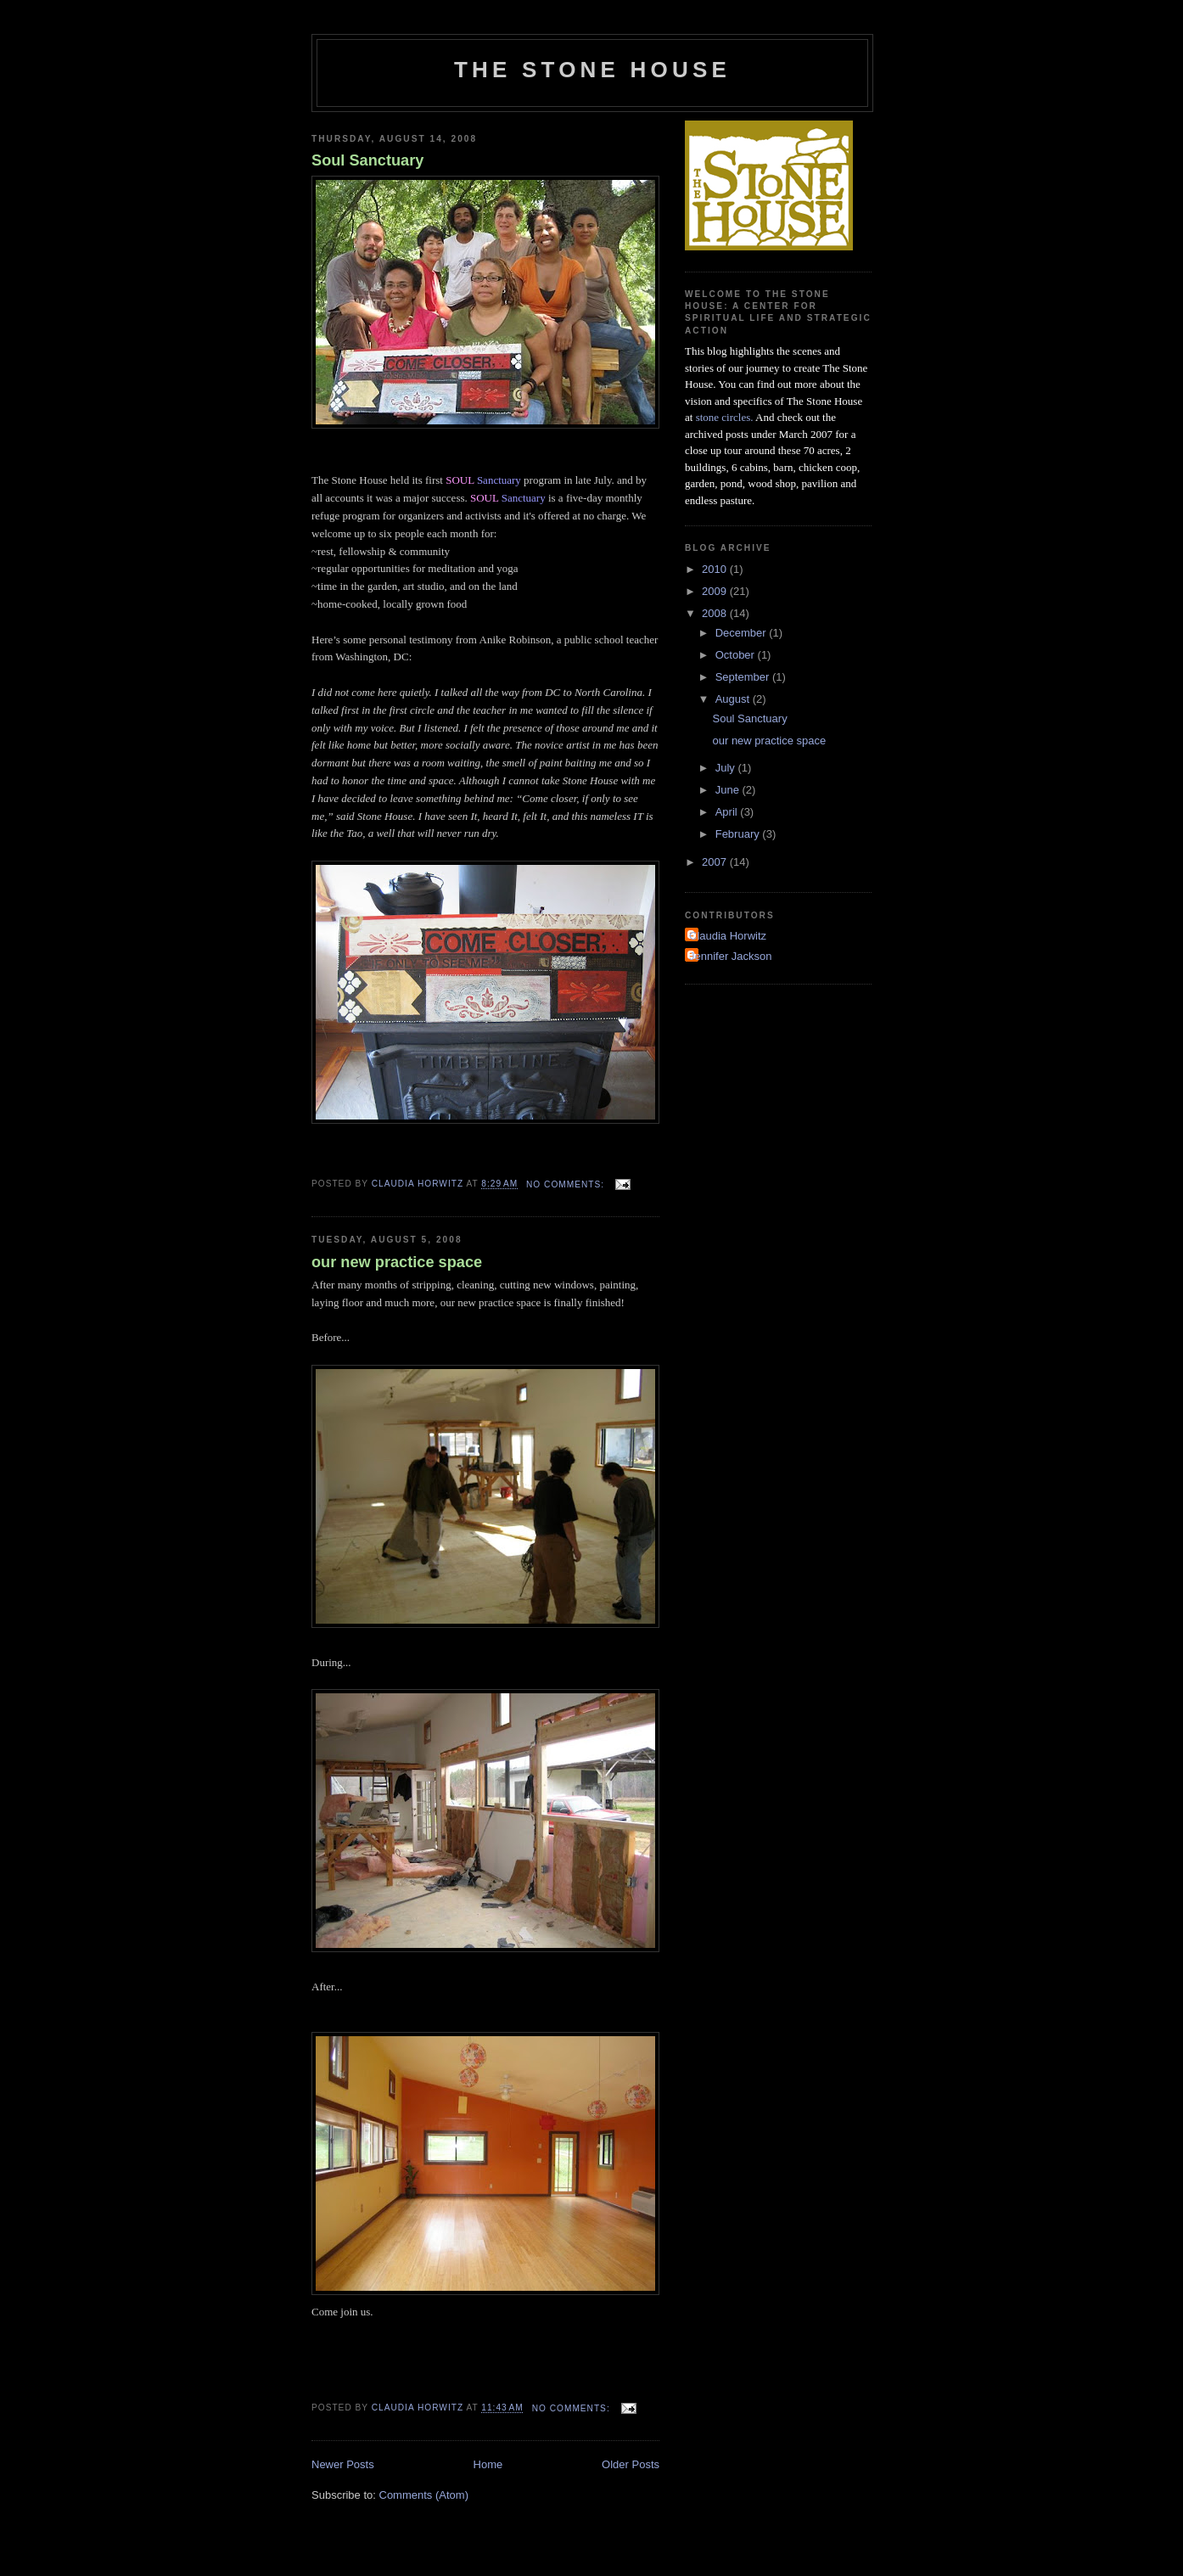 This screenshot has height=2576, width=1183. What do you see at coordinates (592, 69) in the screenshot?
I see `The Stone House` at bounding box center [592, 69].